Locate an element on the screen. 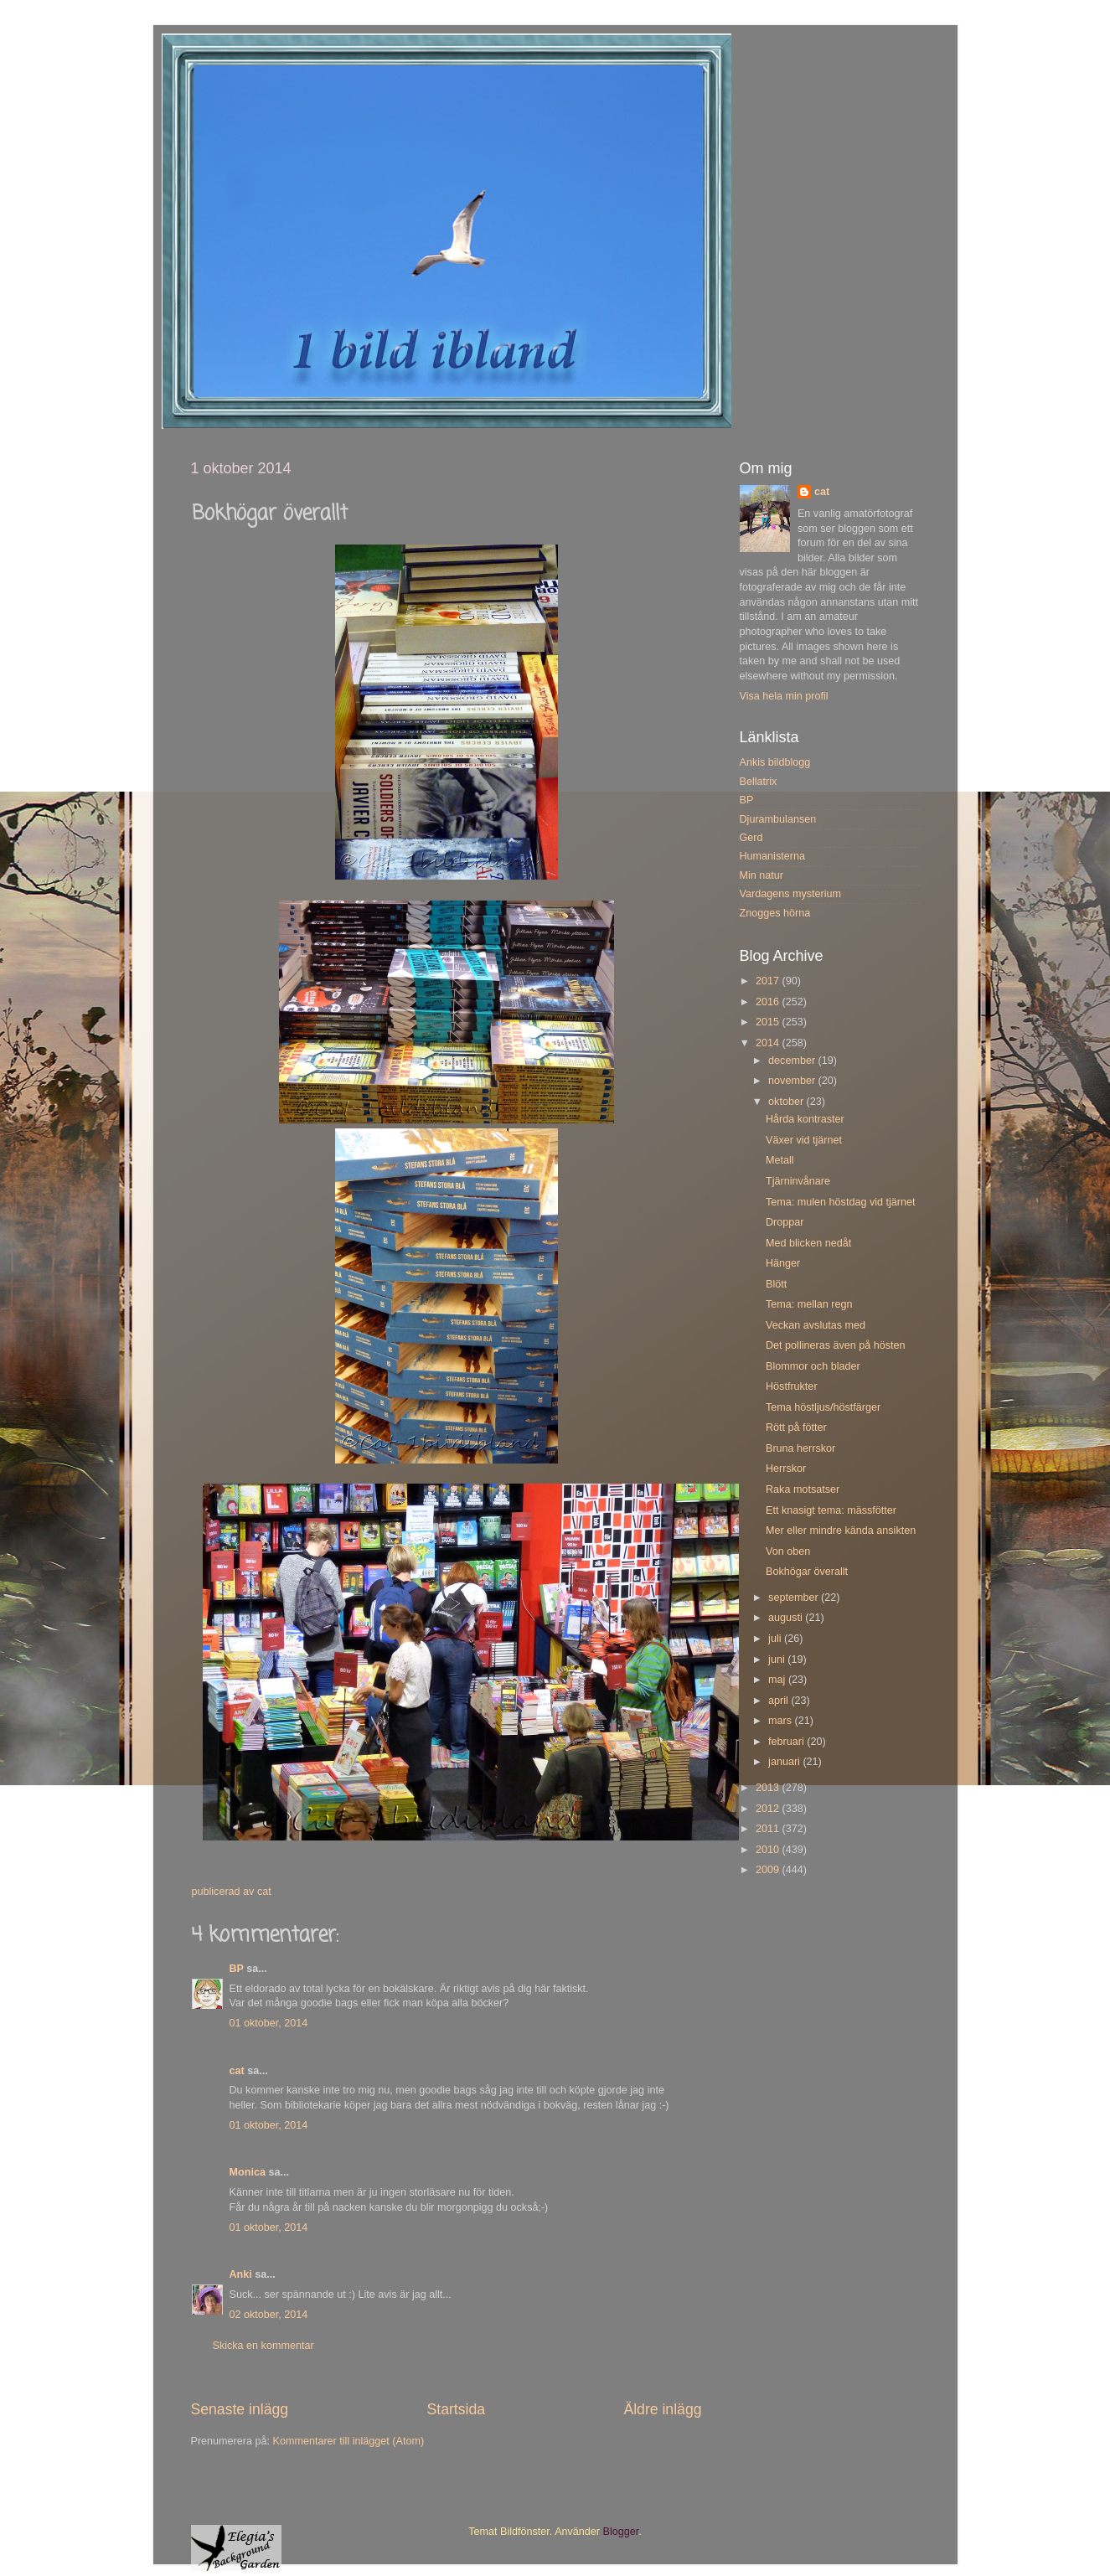 The width and height of the screenshot is (1110, 2576). 2016 is located at coordinates (769, 1002).